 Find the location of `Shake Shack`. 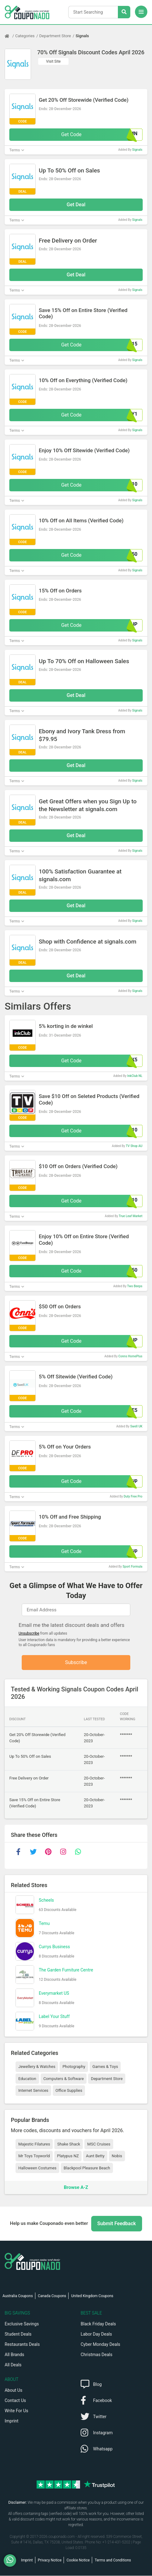

Shake Shack is located at coordinates (68, 2144).